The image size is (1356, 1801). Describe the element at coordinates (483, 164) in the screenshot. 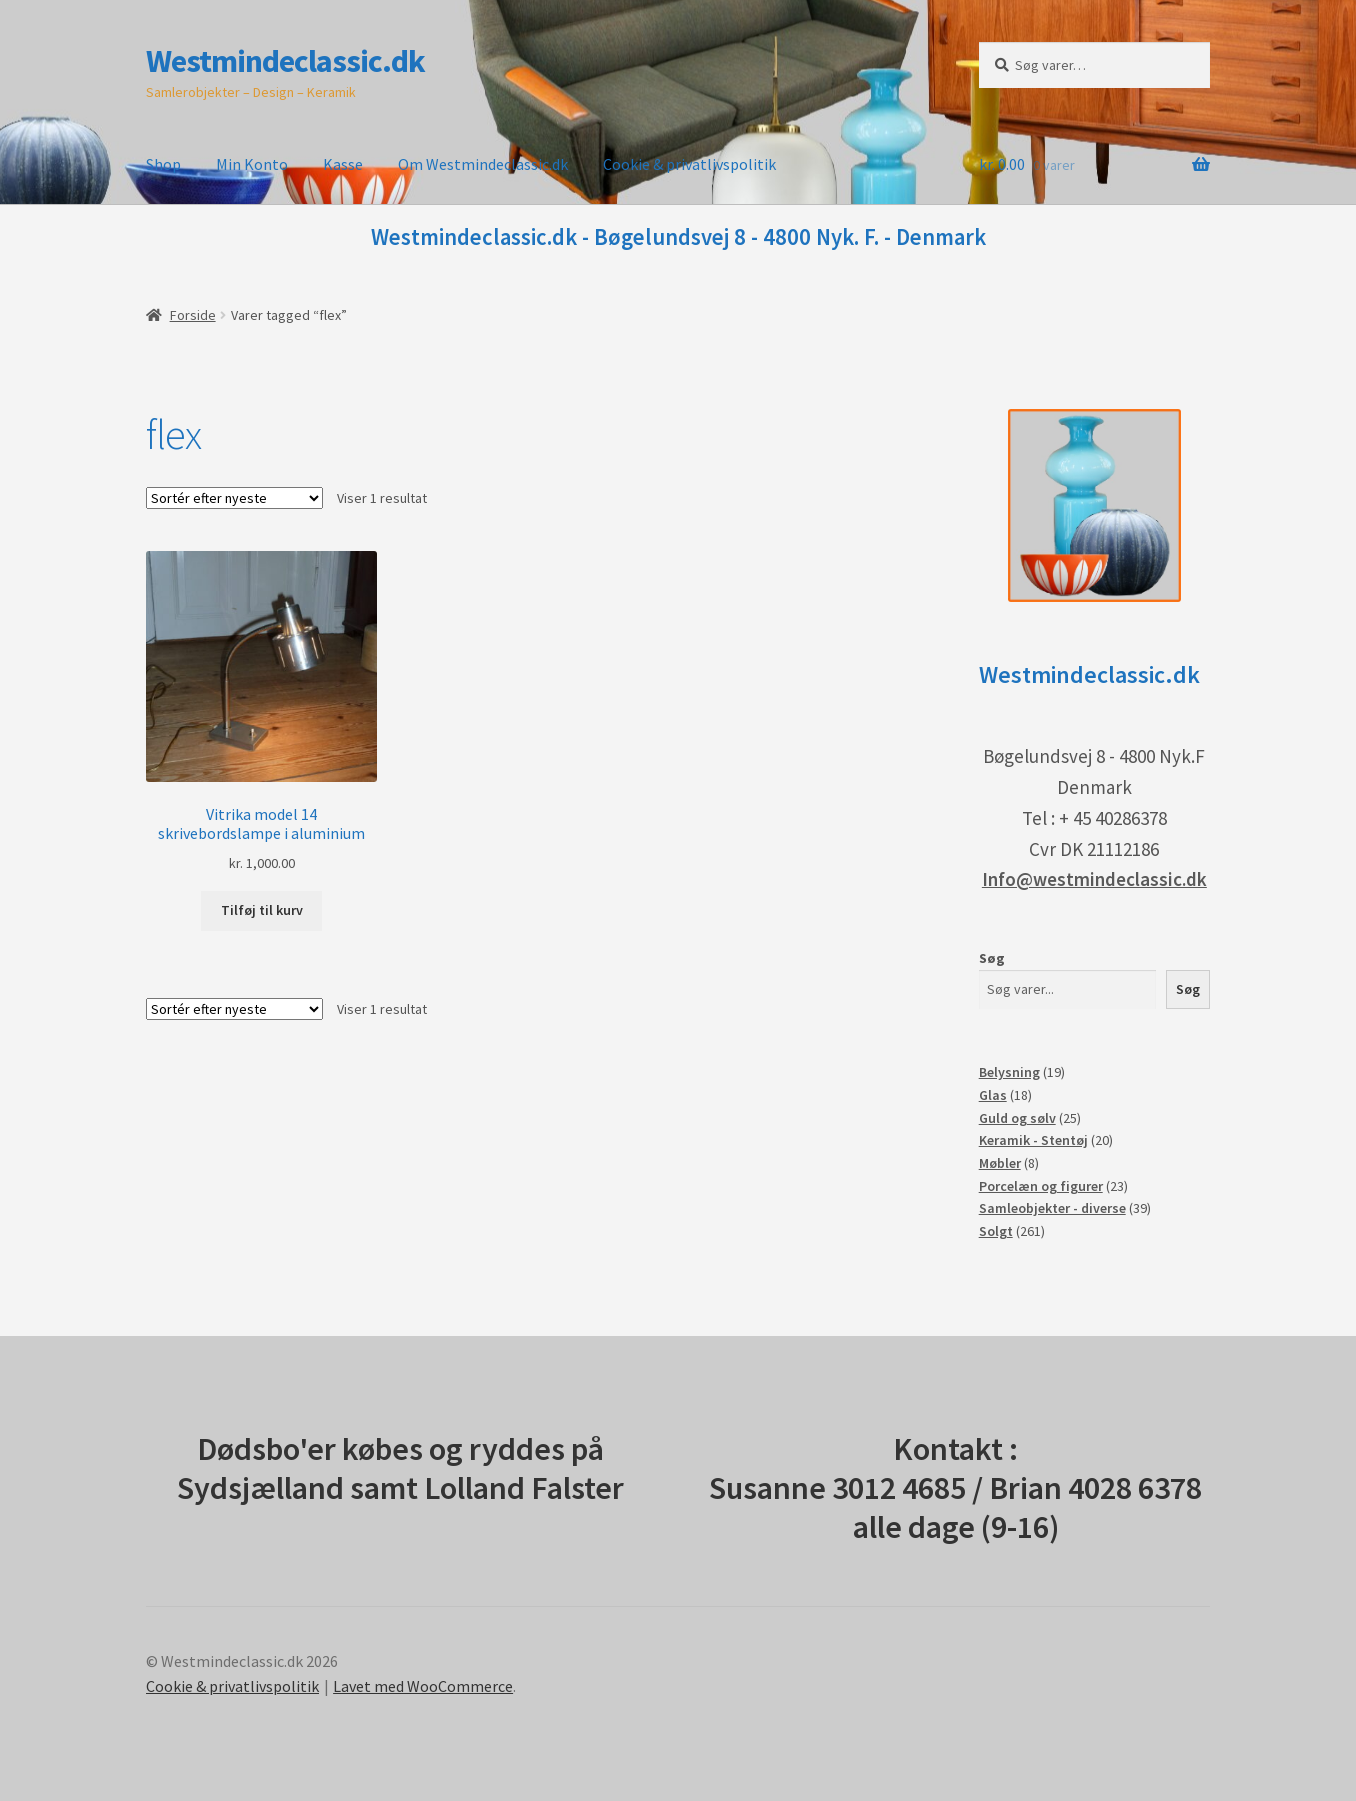

I see `Om Westmindeclassic.dk` at that location.